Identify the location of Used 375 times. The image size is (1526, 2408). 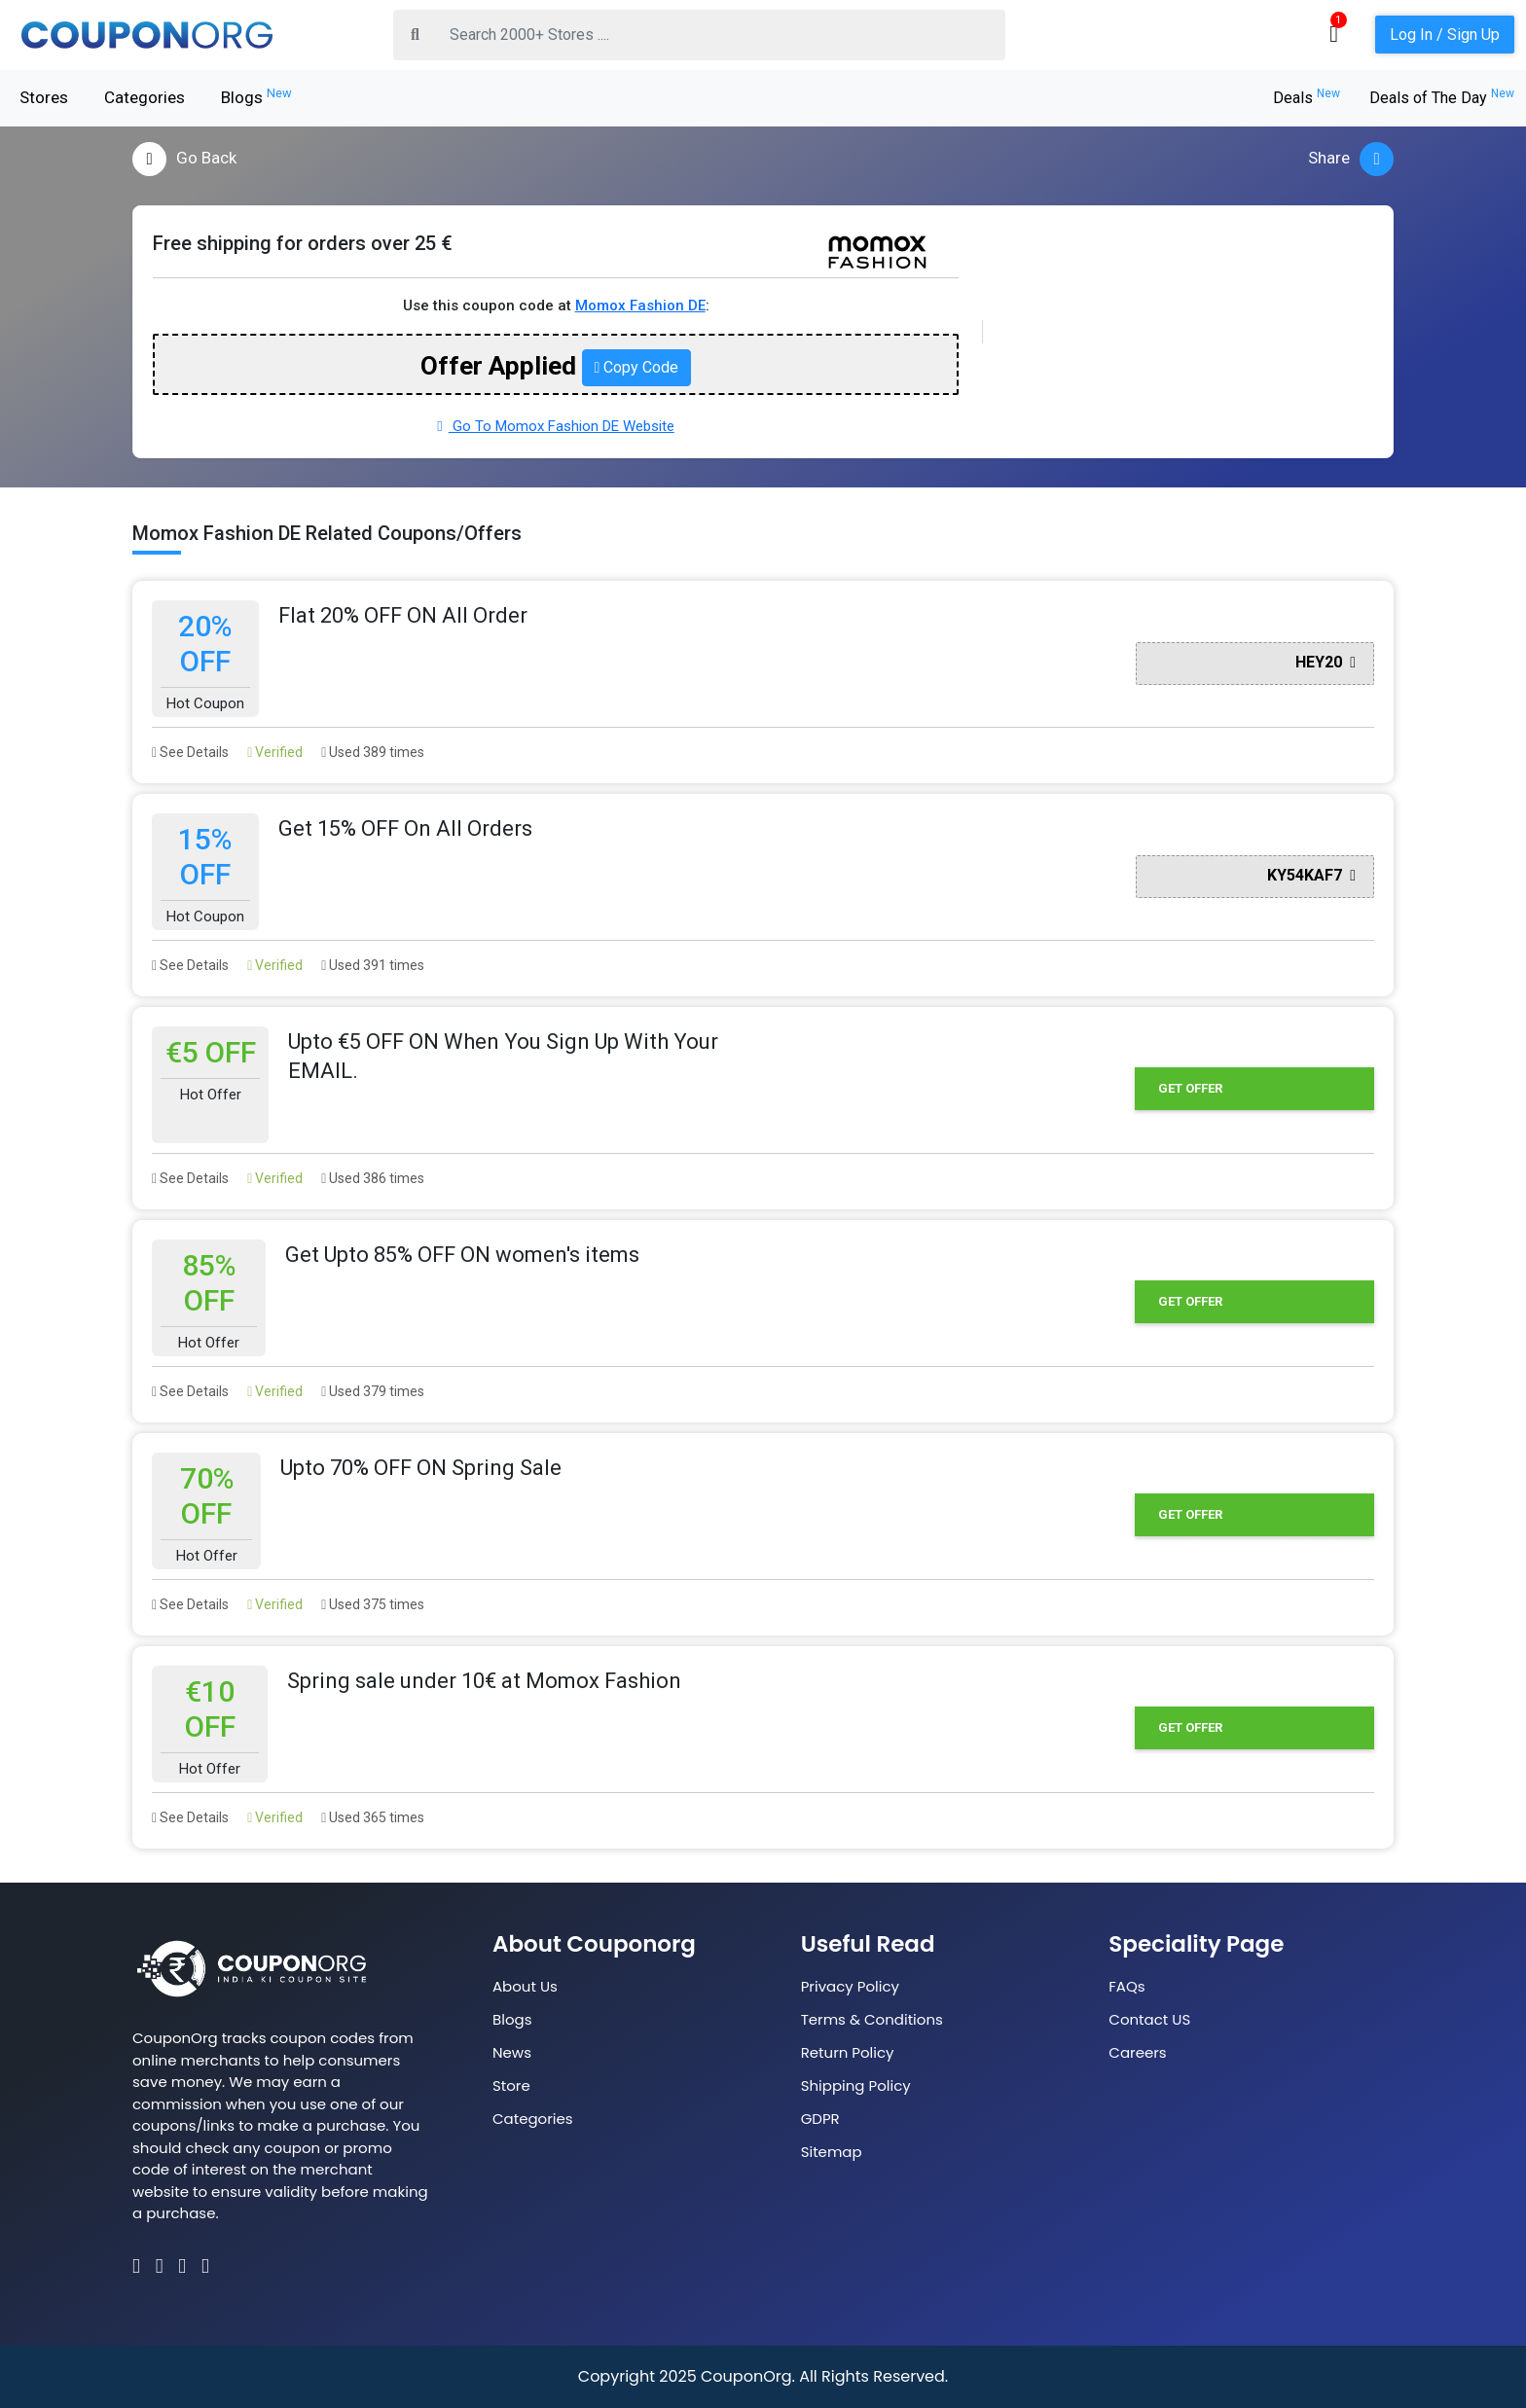
(372, 1604).